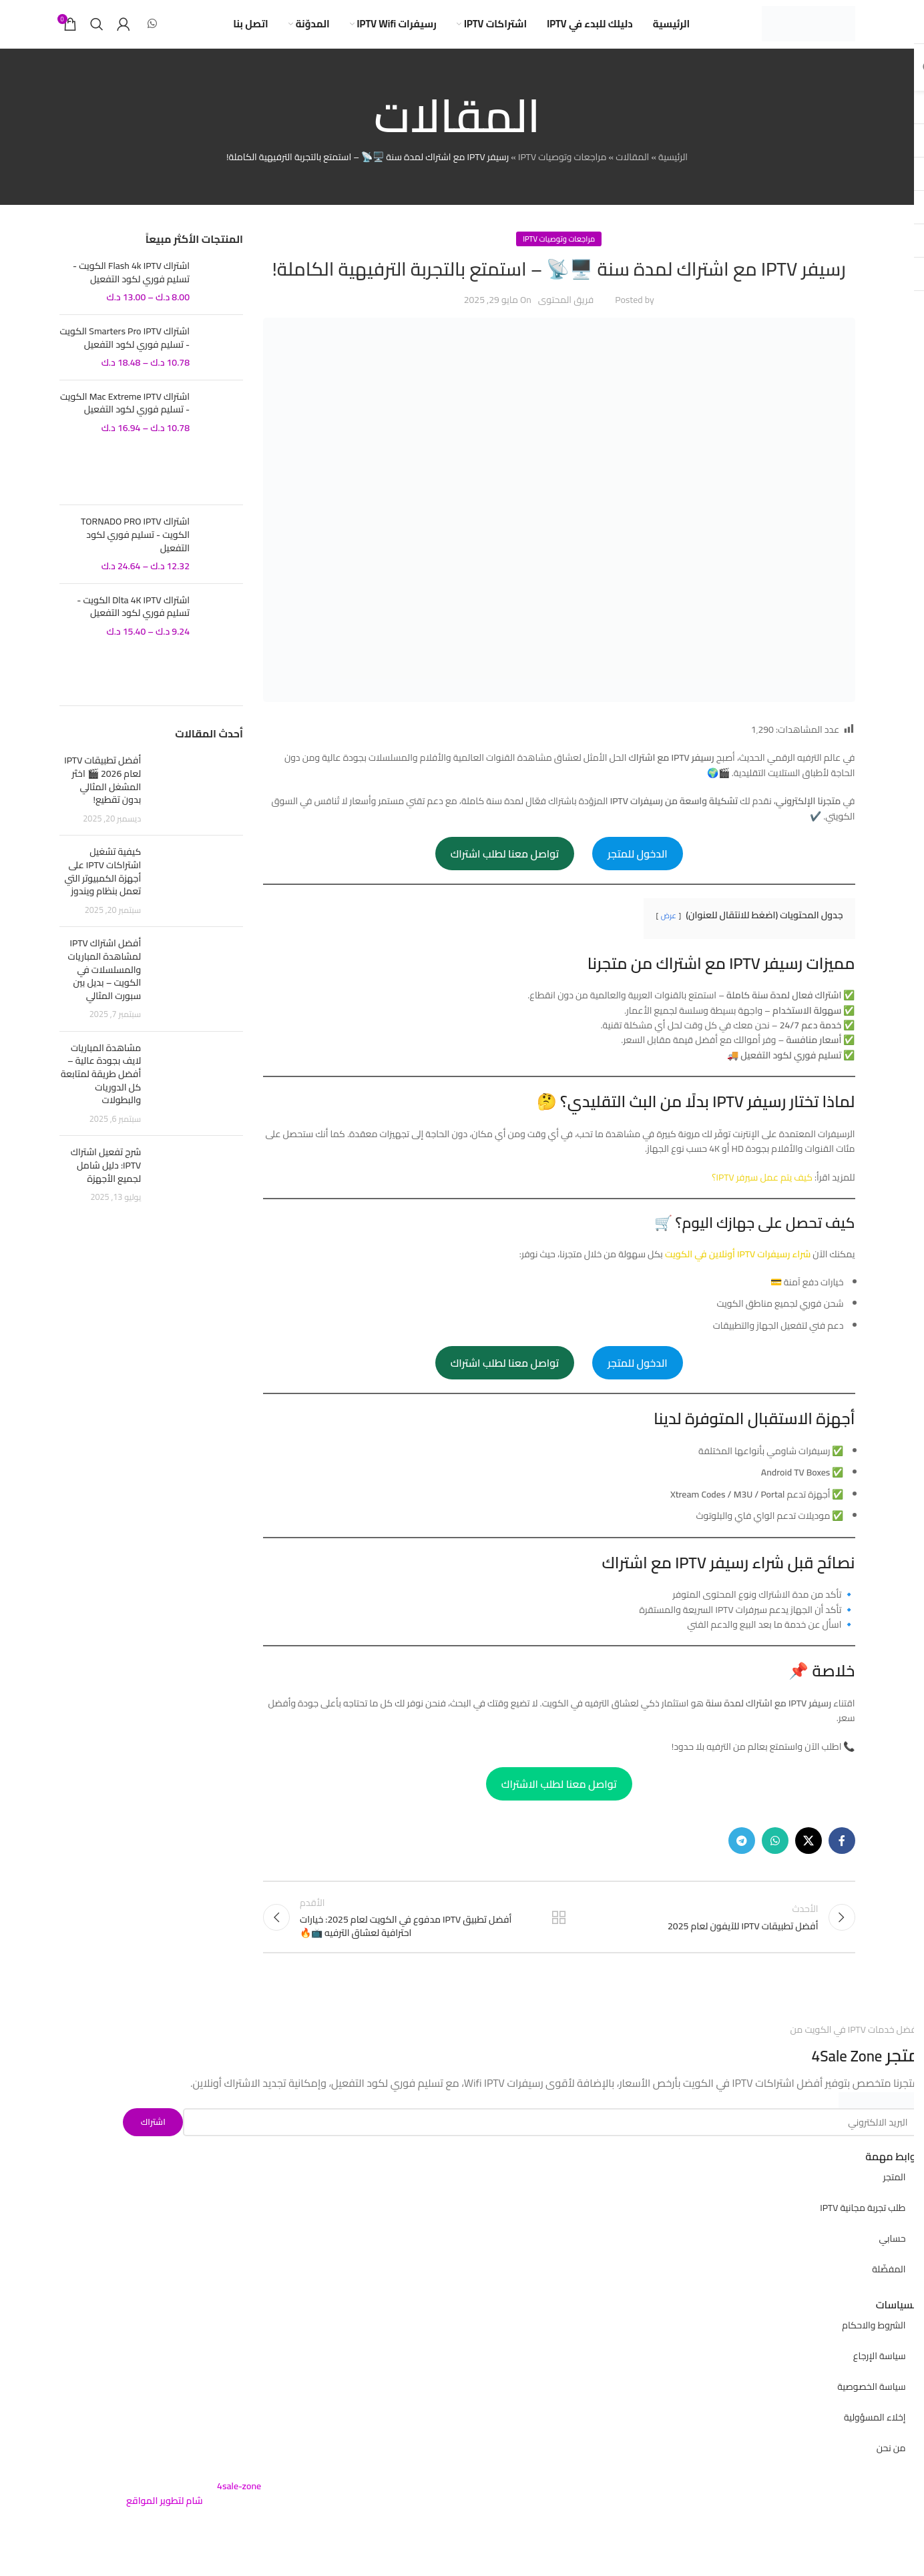 Image resolution: width=924 pixels, height=2576 pixels. Describe the element at coordinates (891, 2474) in the screenshot. I see `من نحن` at that location.